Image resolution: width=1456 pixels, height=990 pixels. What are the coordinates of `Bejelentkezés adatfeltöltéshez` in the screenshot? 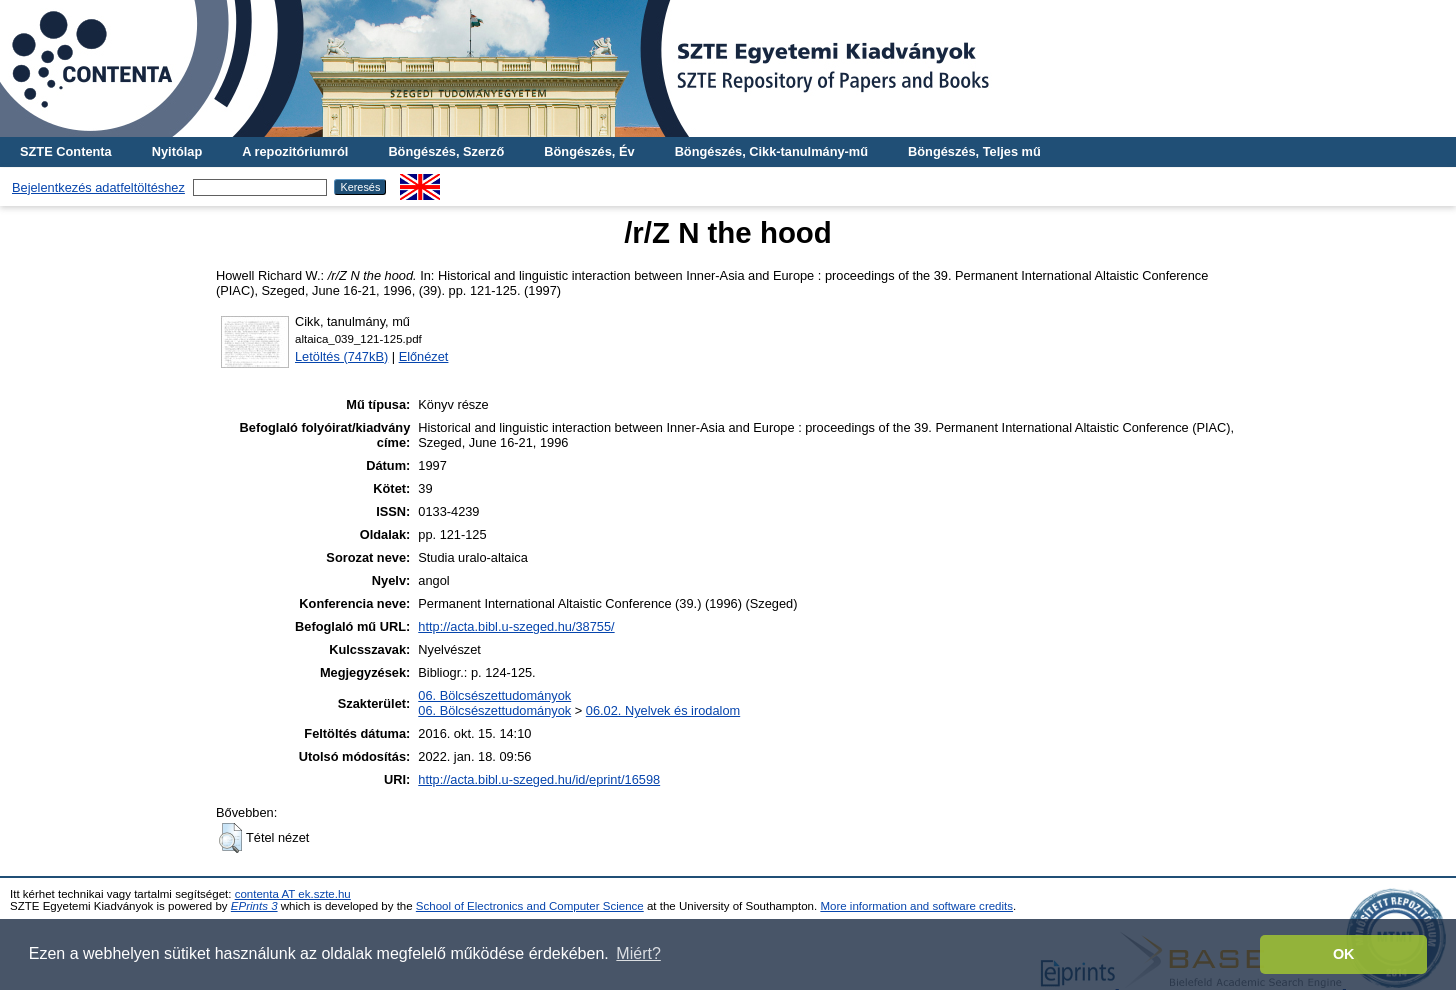 It's located at (98, 187).